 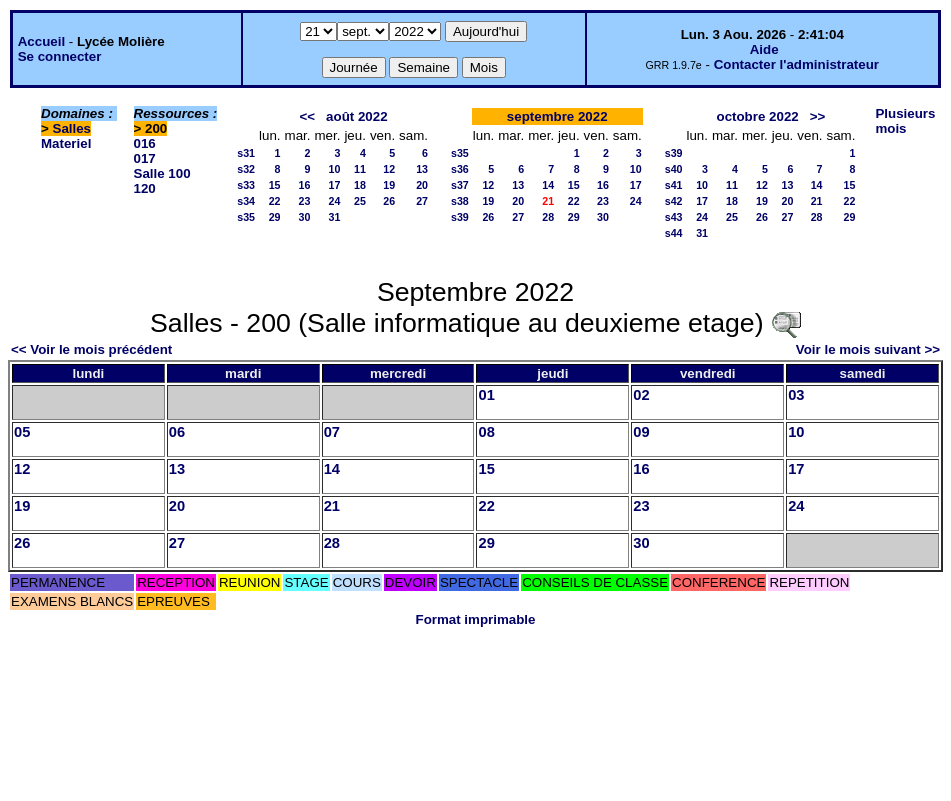 I want to click on s35, so click(x=246, y=217).